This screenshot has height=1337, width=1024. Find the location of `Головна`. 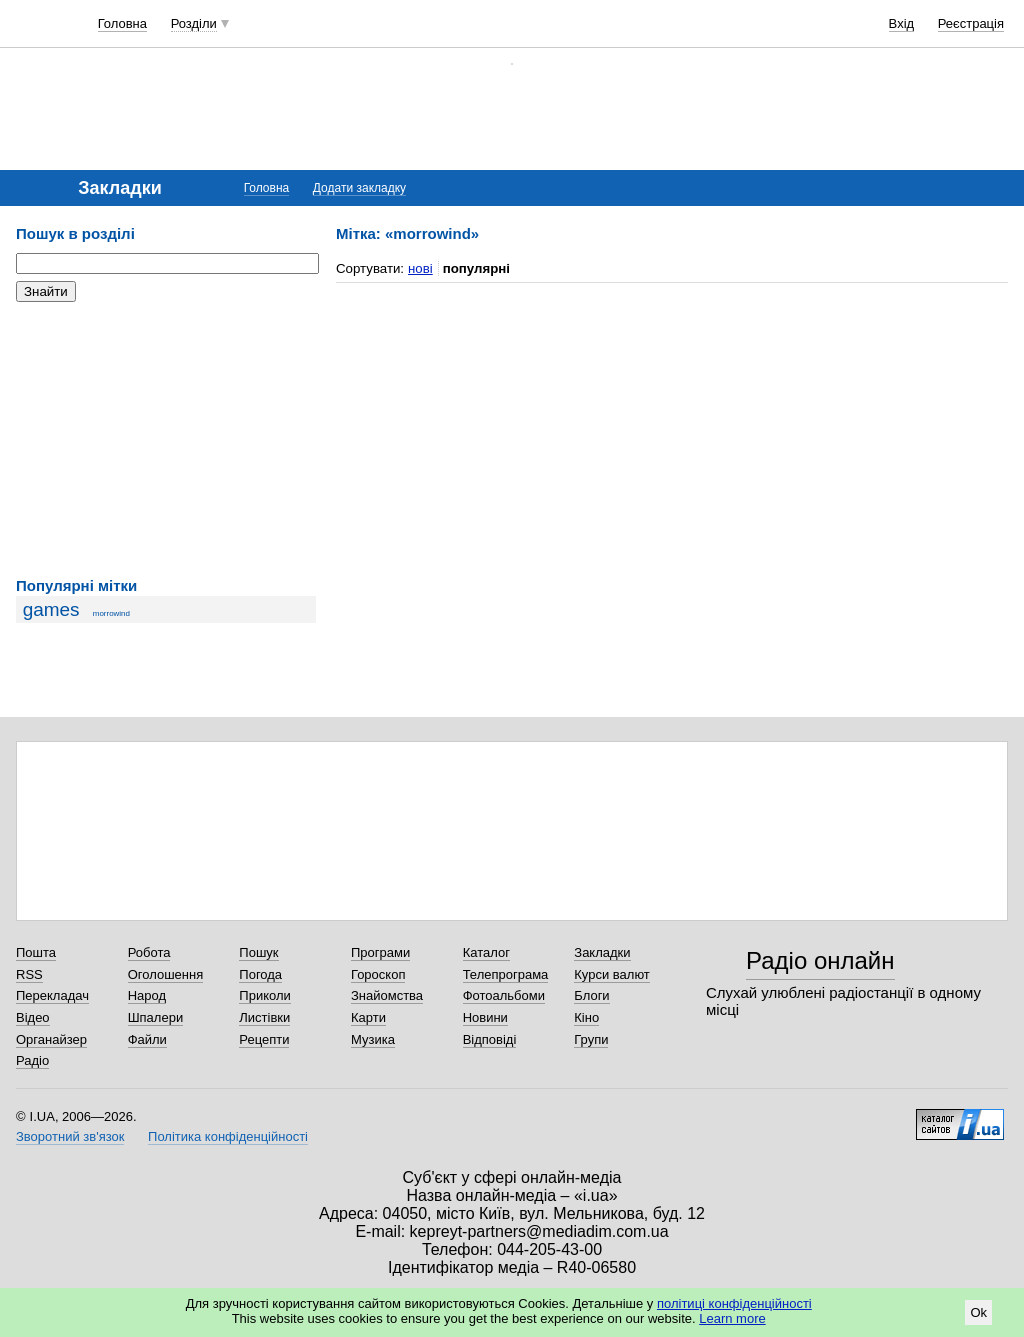

Головна is located at coordinates (122, 23).